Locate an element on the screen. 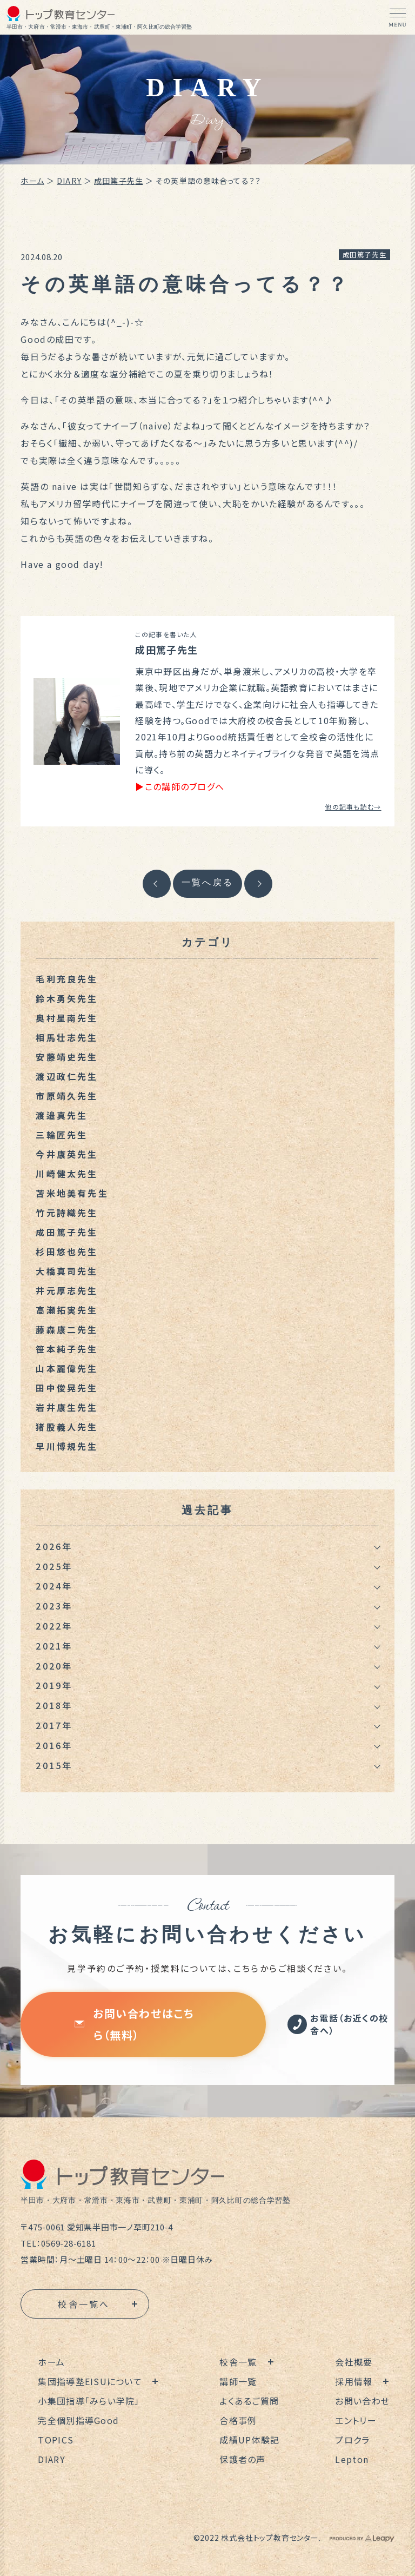  三輪匠先生 is located at coordinates (62, 1134).